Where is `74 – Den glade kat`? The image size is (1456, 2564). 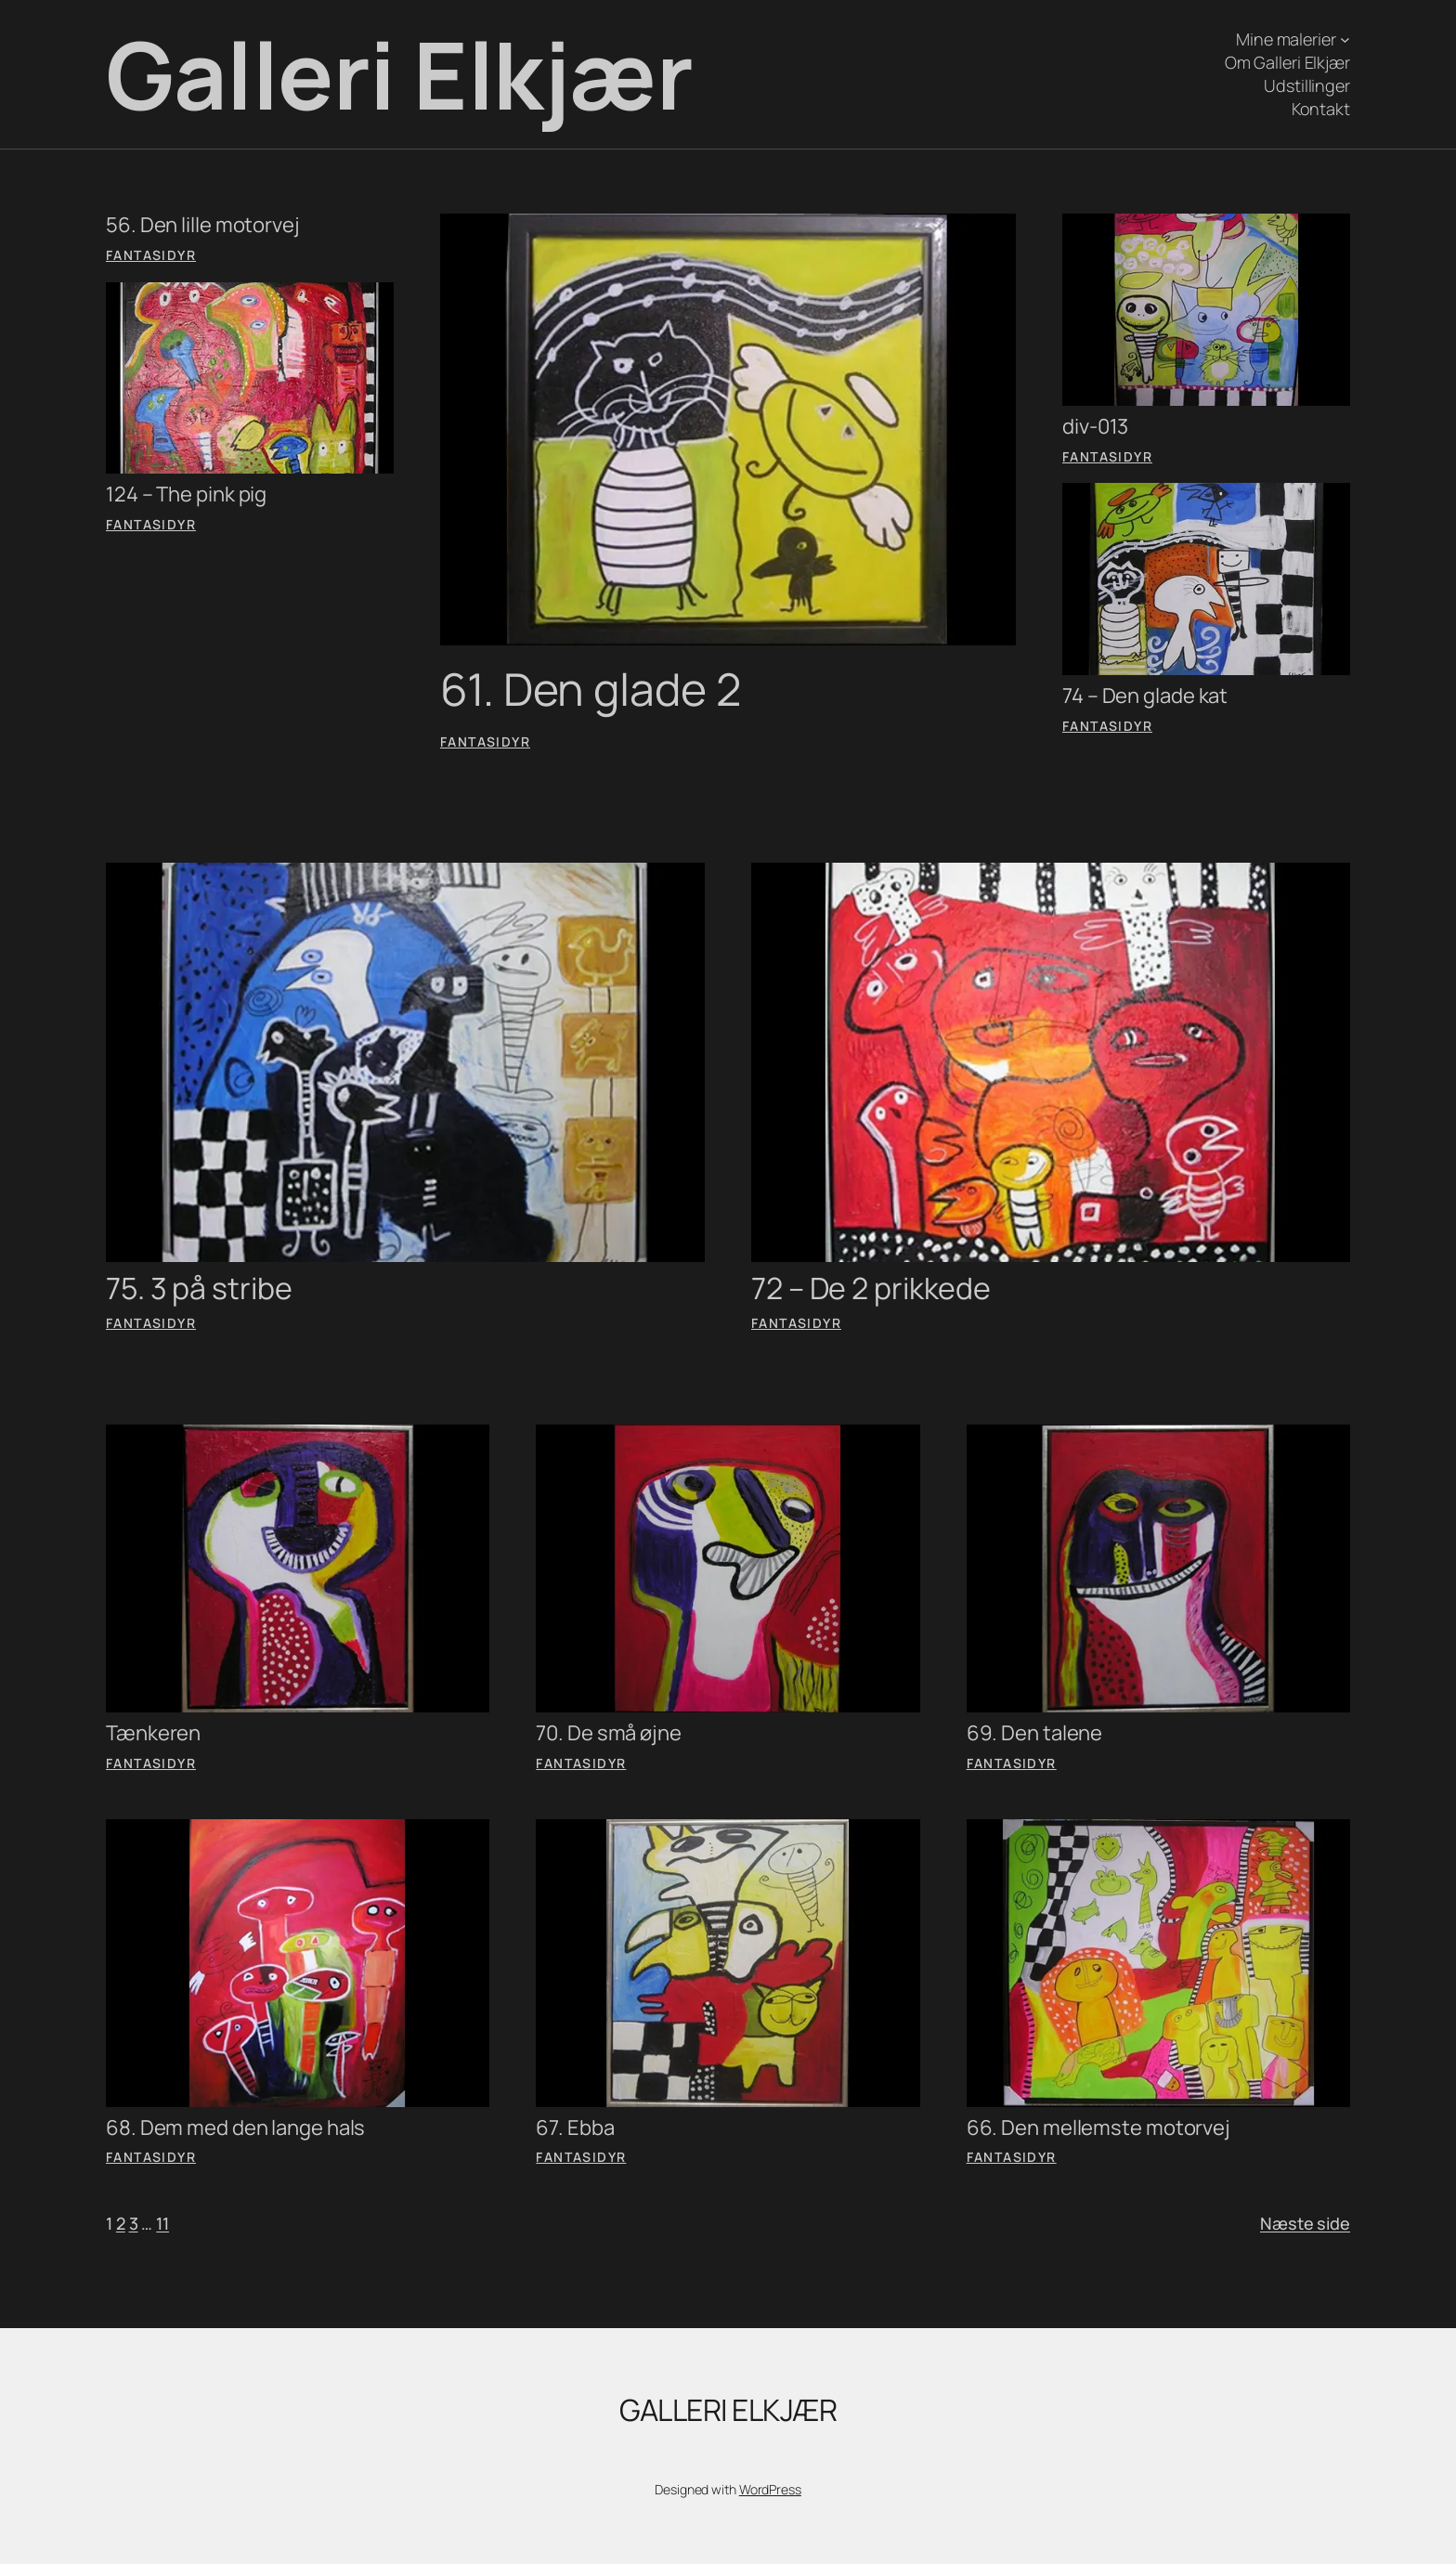 74 – Den glade kat is located at coordinates (1145, 696).